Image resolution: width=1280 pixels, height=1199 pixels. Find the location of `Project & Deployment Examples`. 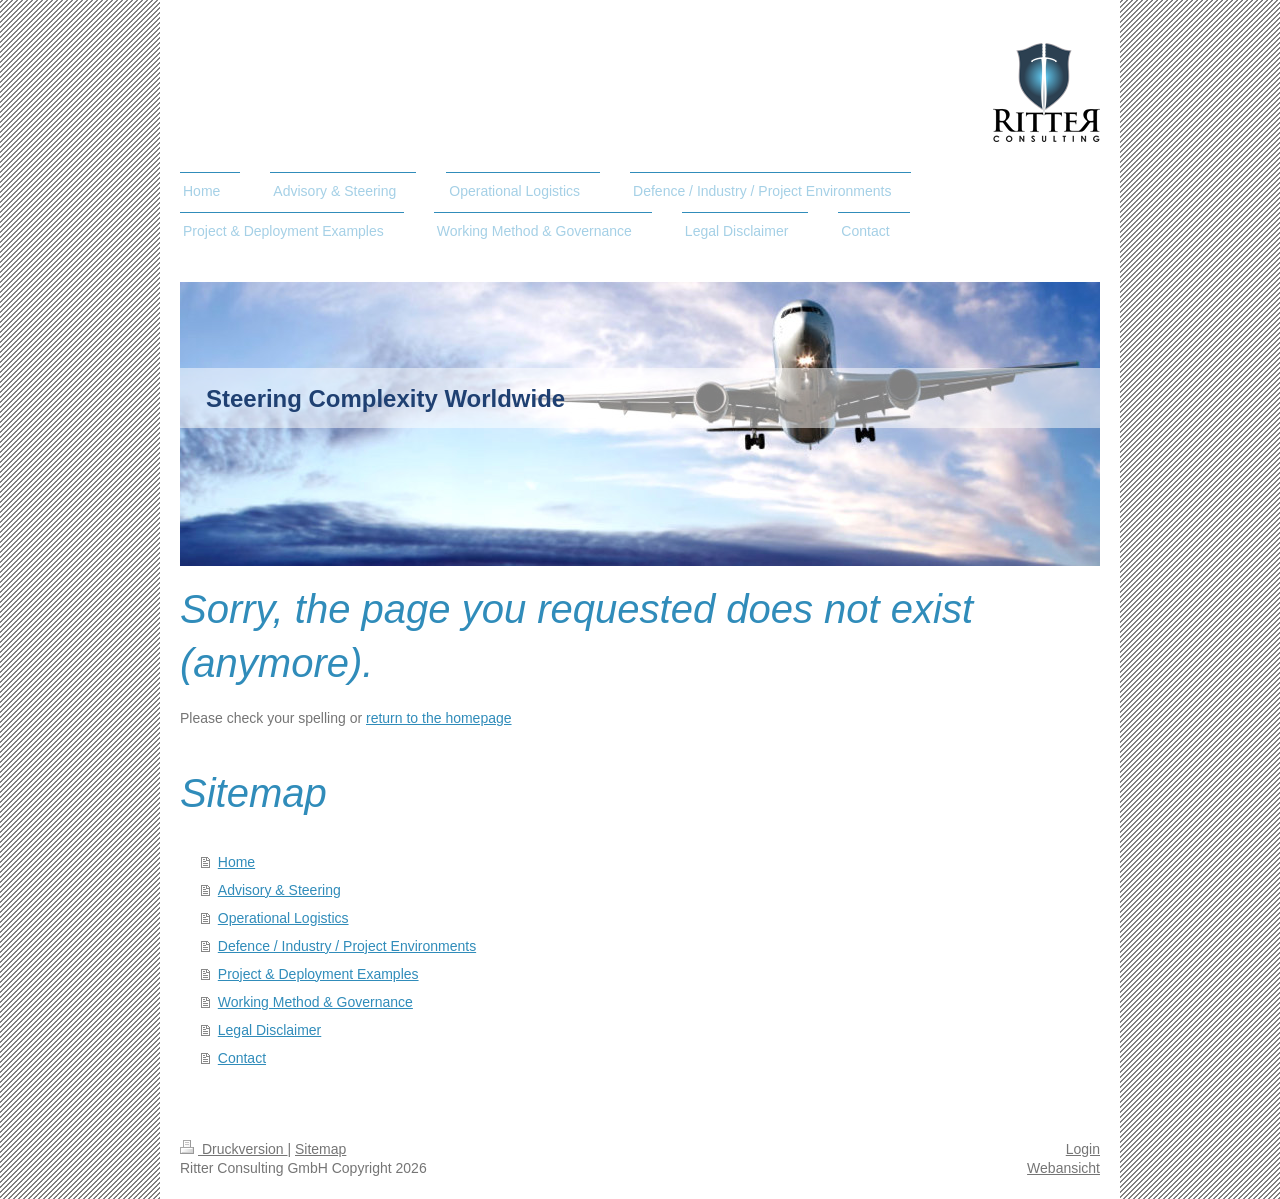

Project & Deployment Examples is located at coordinates (318, 974).